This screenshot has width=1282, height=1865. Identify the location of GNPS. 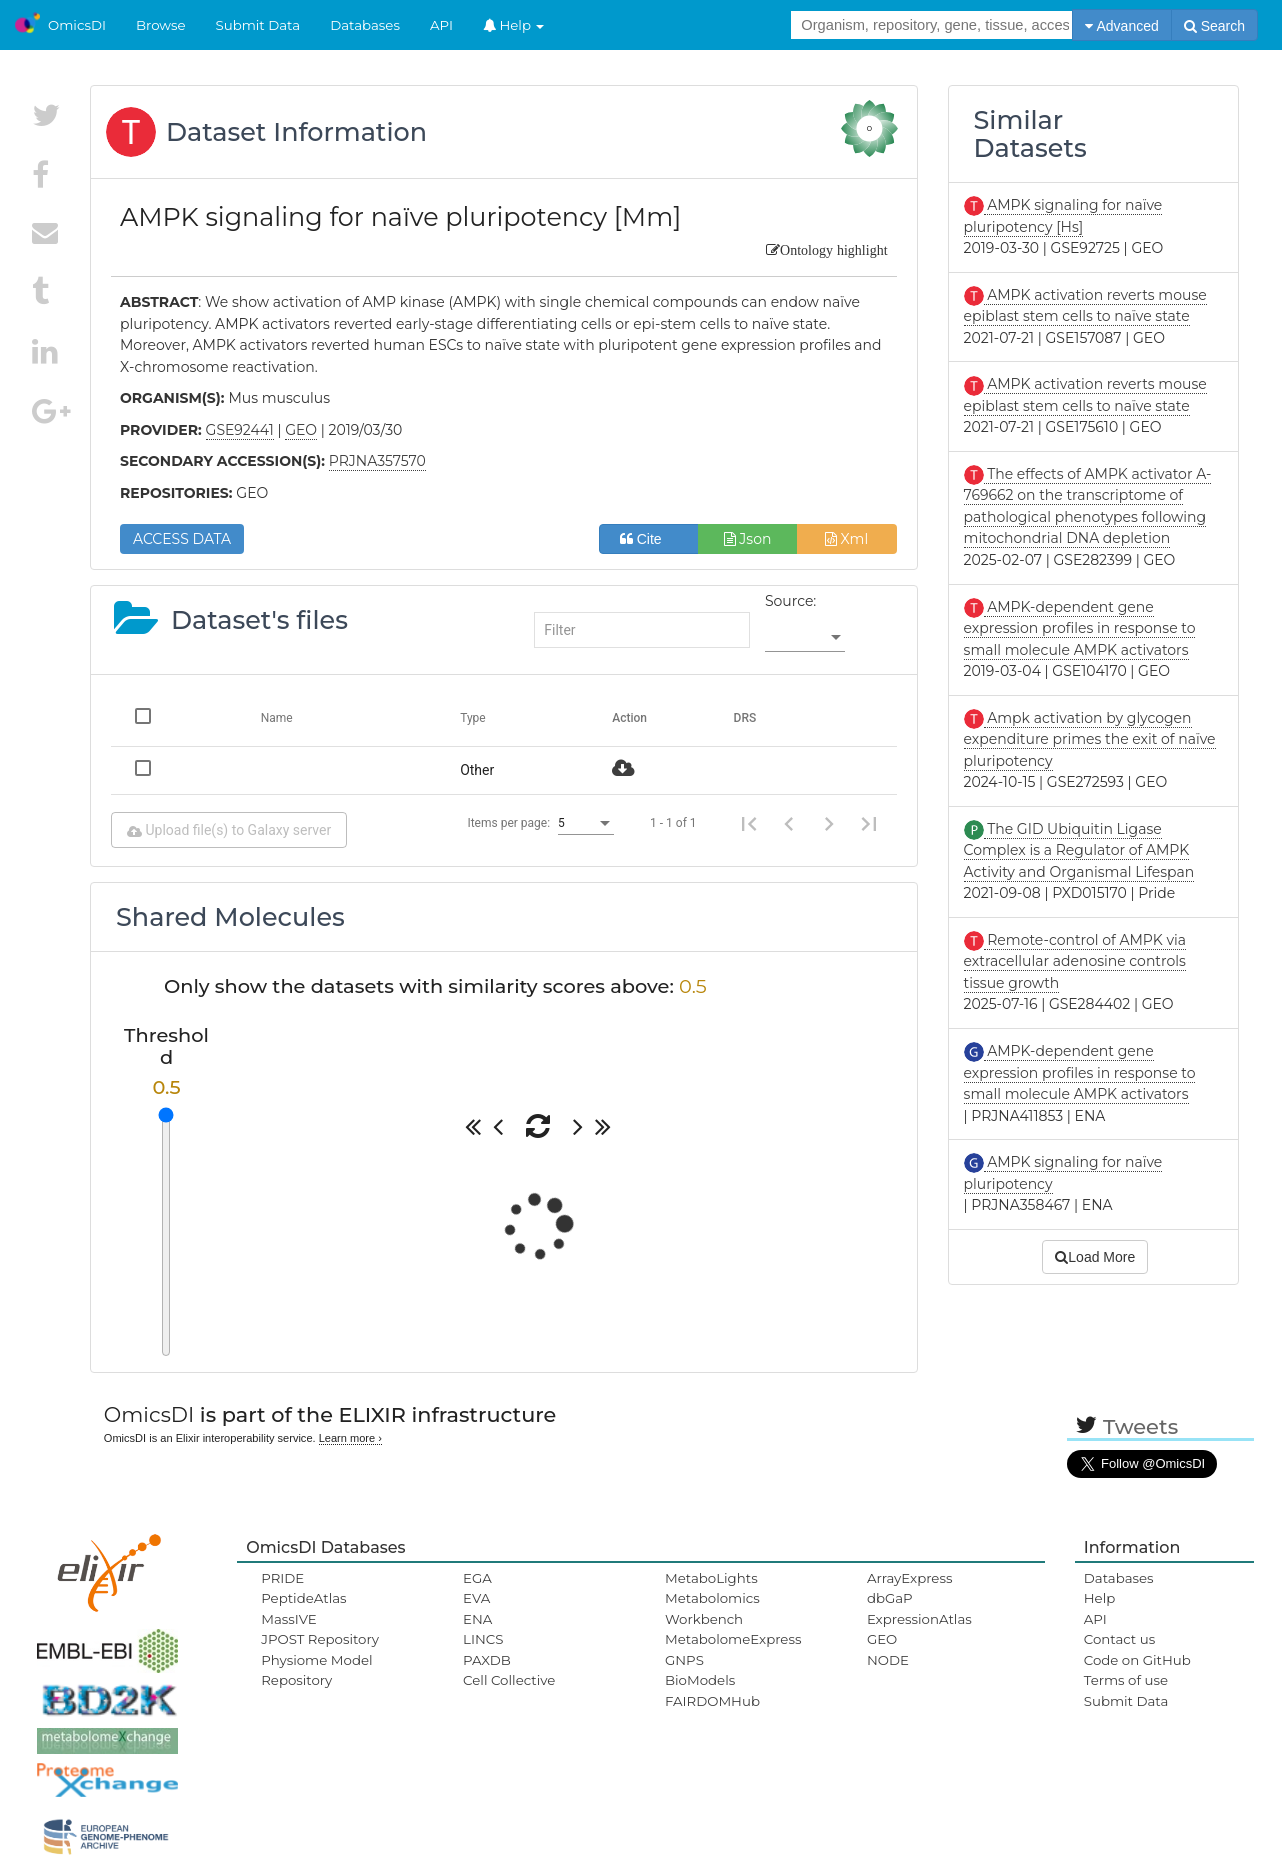
(684, 1660).